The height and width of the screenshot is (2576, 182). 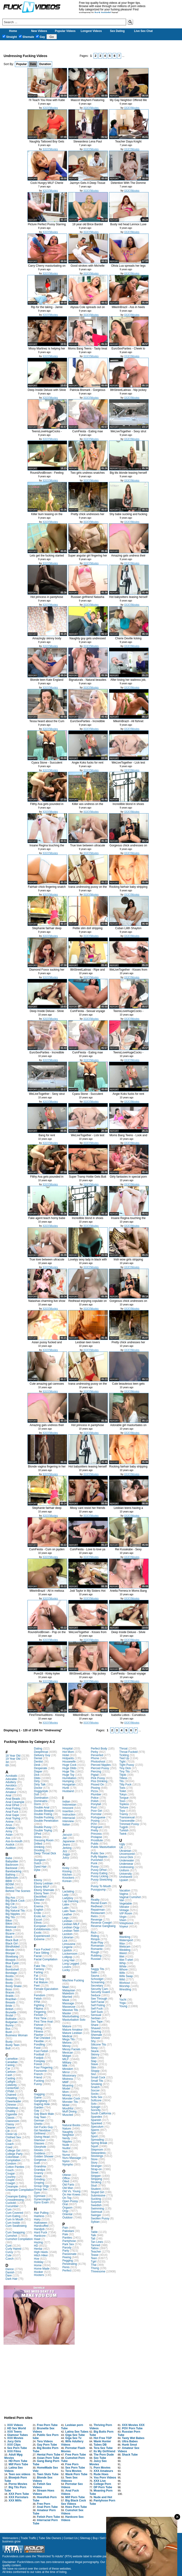 I want to click on Bus, so click(x=7, y=2028).